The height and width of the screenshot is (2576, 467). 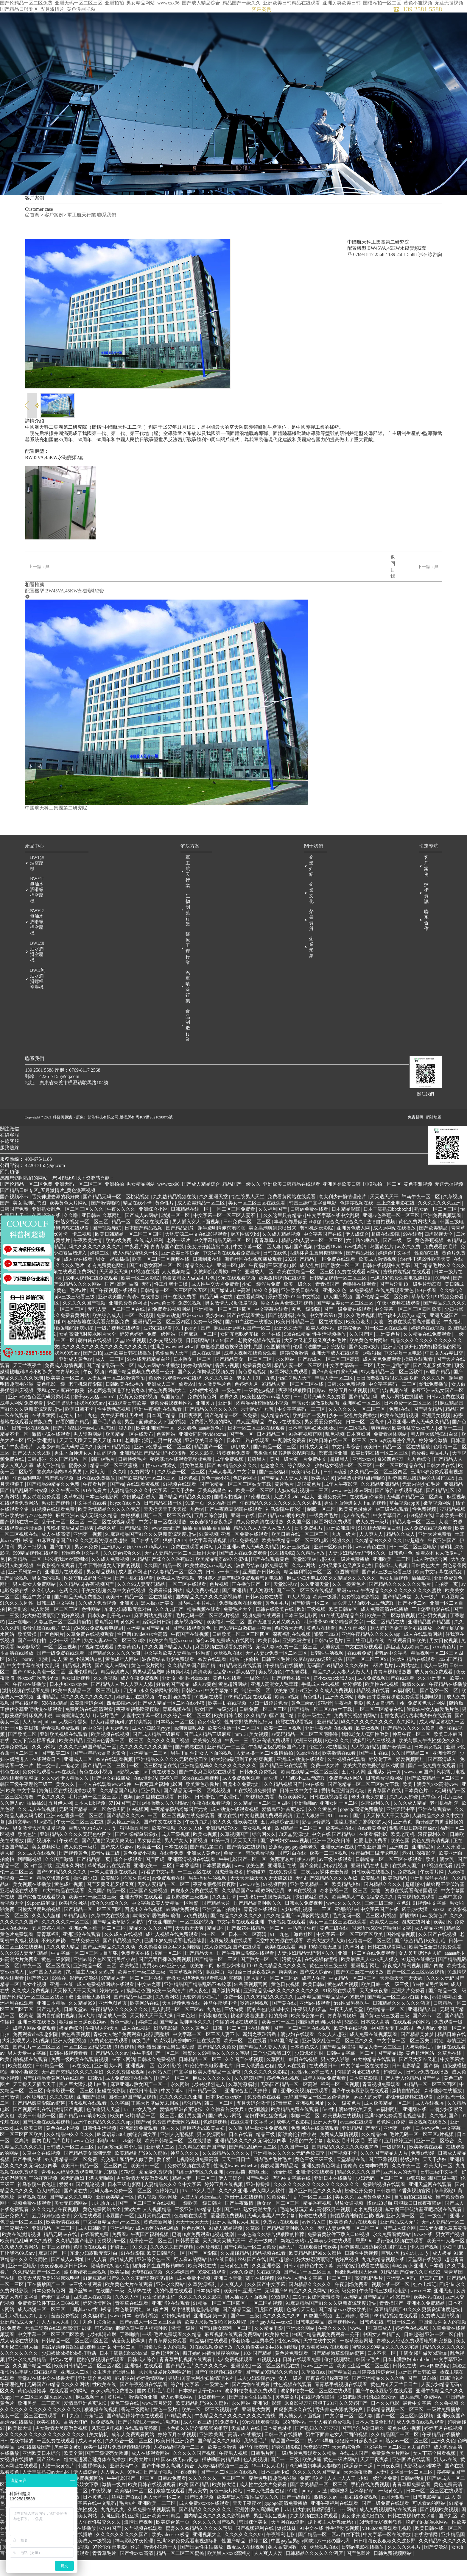 What do you see at coordinates (450, 2072) in the screenshot?
I see `久草热在线` at bounding box center [450, 2072].